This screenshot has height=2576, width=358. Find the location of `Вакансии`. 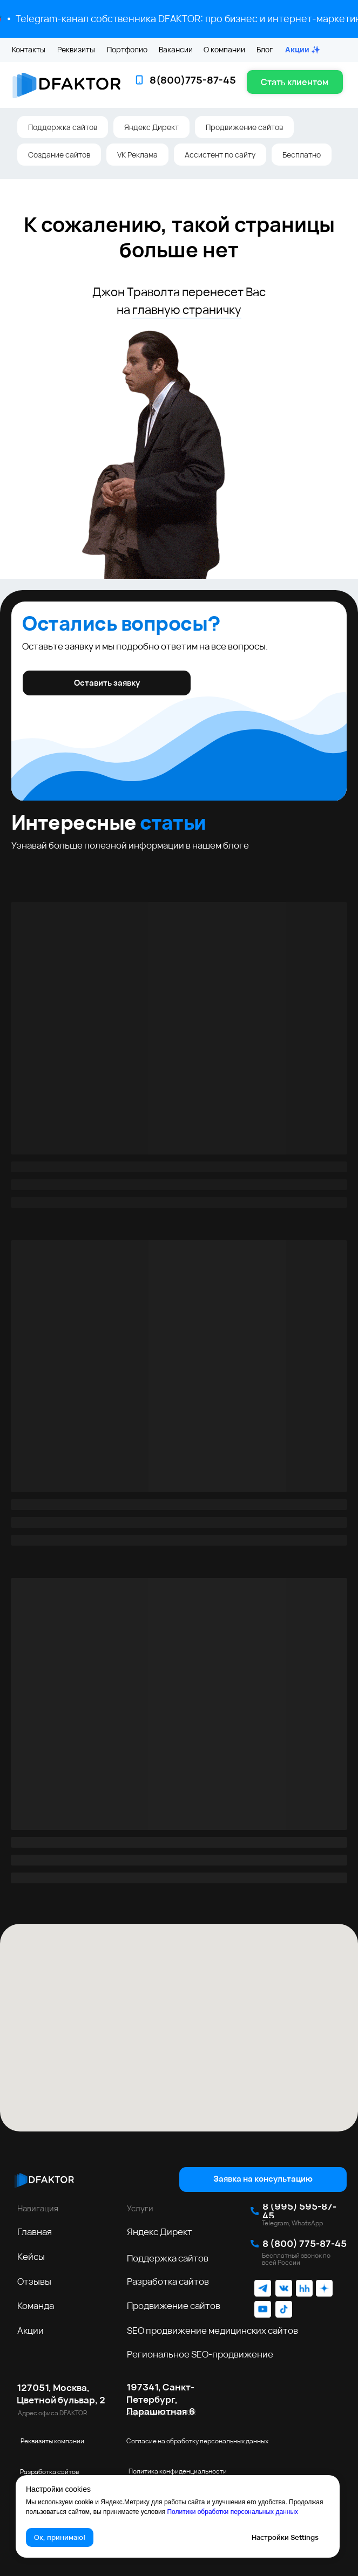

Вакансии is located at coordinates (176, 49).